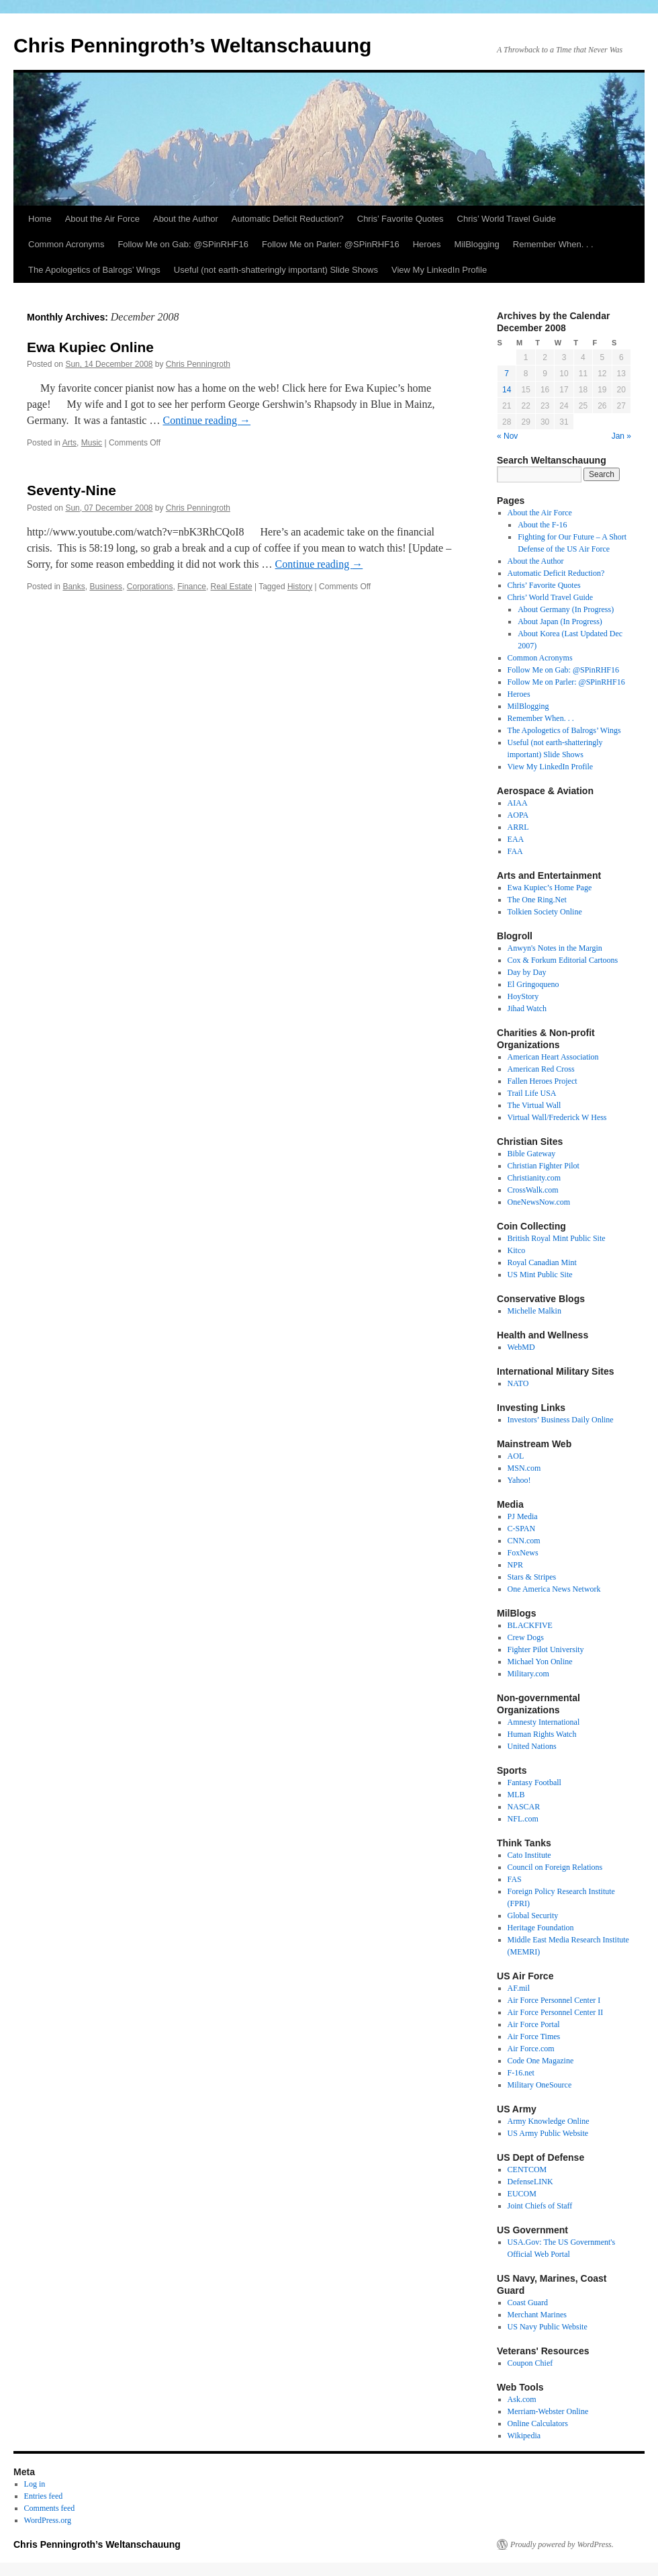 This screenshot has height=2576, width=658. Describe the element at coordinates (534, 2036) in the screenshot. I see `Air Force Times` at that location.